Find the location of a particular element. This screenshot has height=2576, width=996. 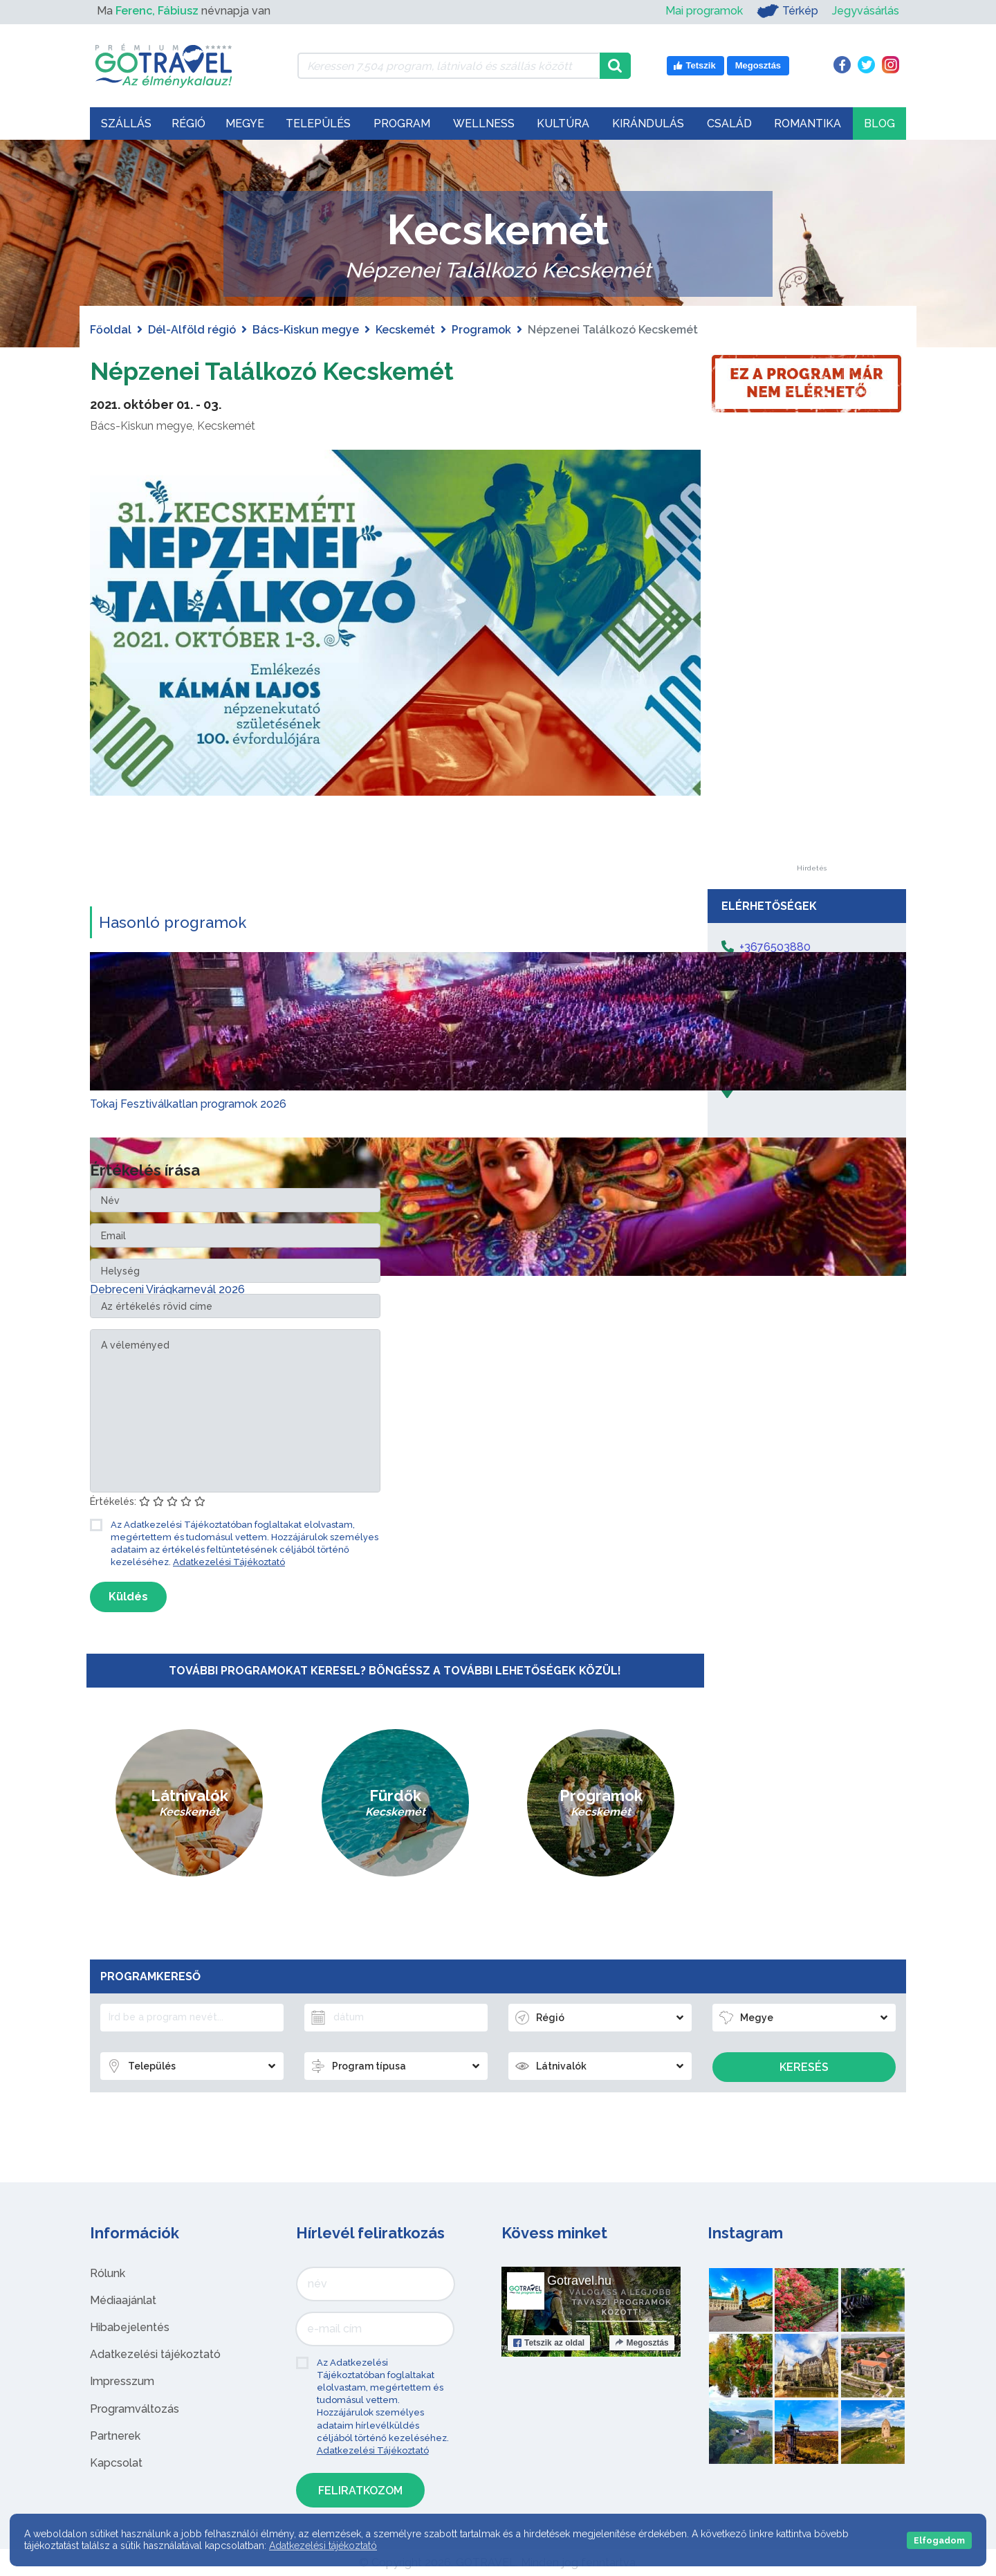

Blog is located at coordinates (879, 123).